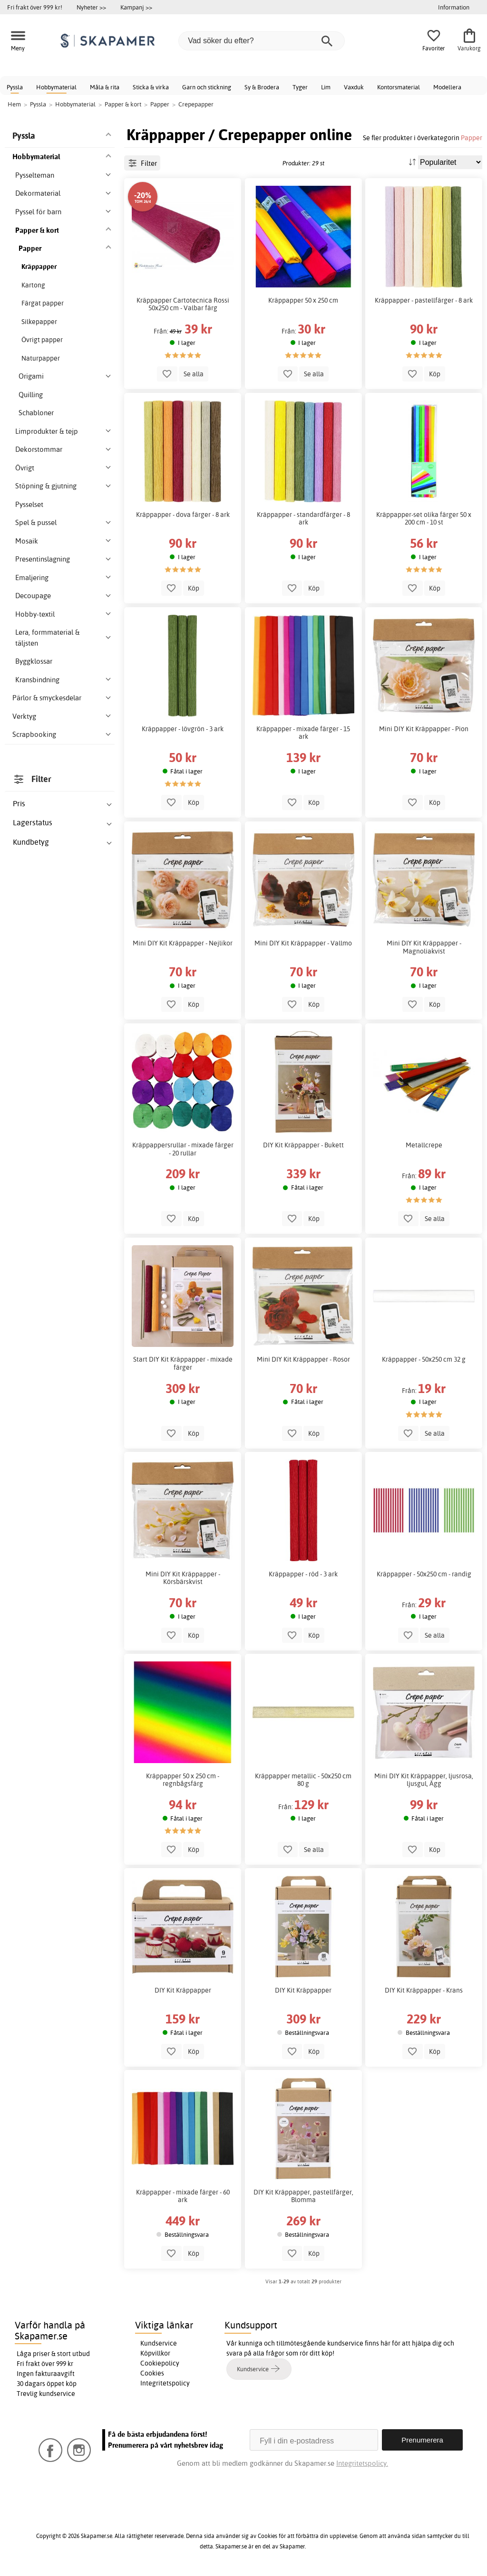  Describe the element at coordinates (183, 1990) in the screenshot. I see `DIY Kit Kräppapper` at that location.